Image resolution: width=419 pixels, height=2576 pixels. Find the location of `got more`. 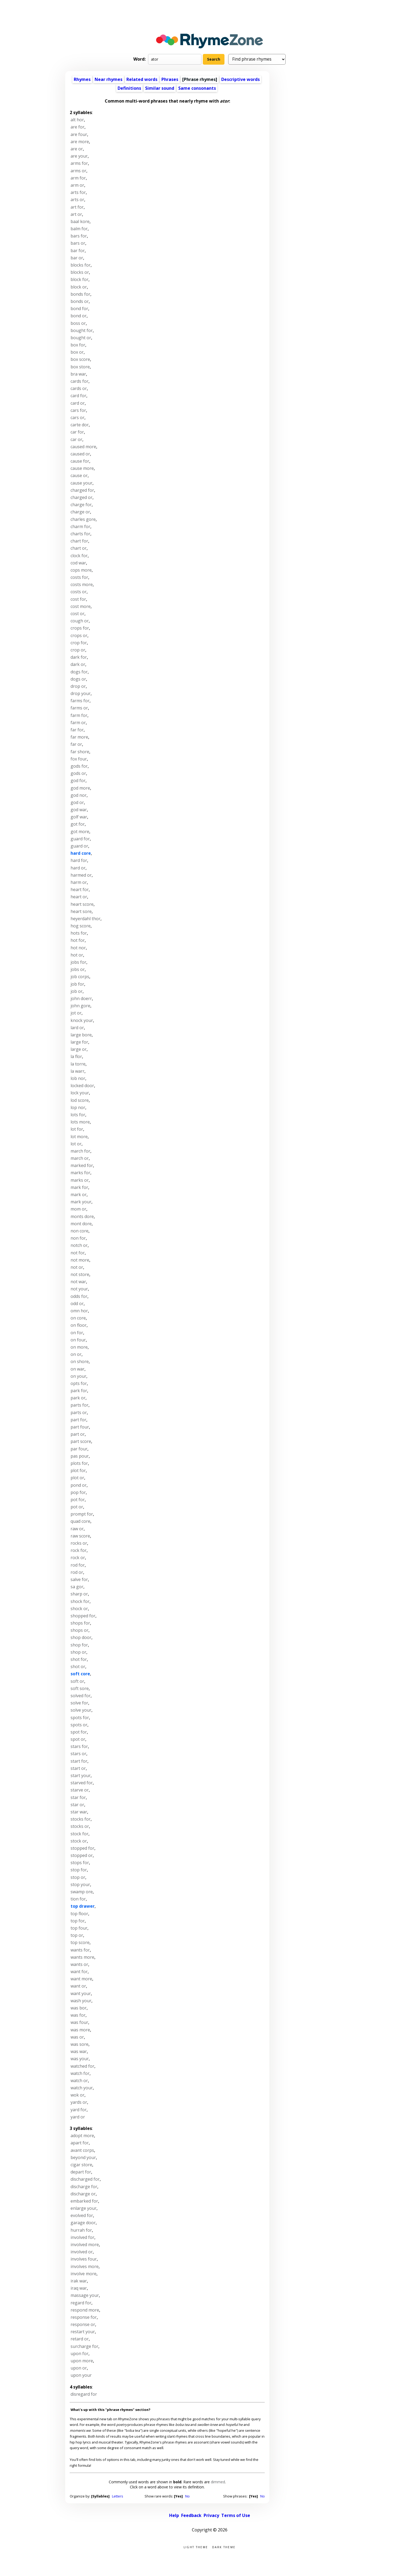

got more is located at coordinates (80, 831).